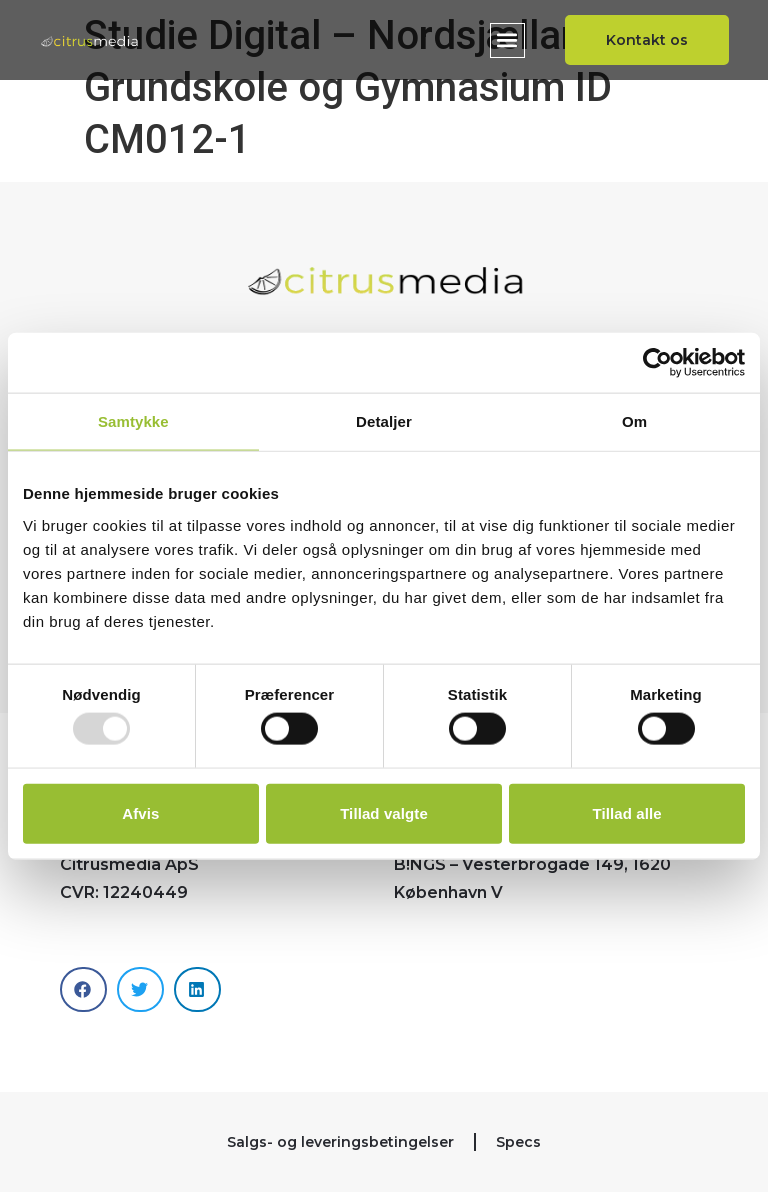  I want to click on Salgs- og leveringsbetingelser, so click(340, 1142).